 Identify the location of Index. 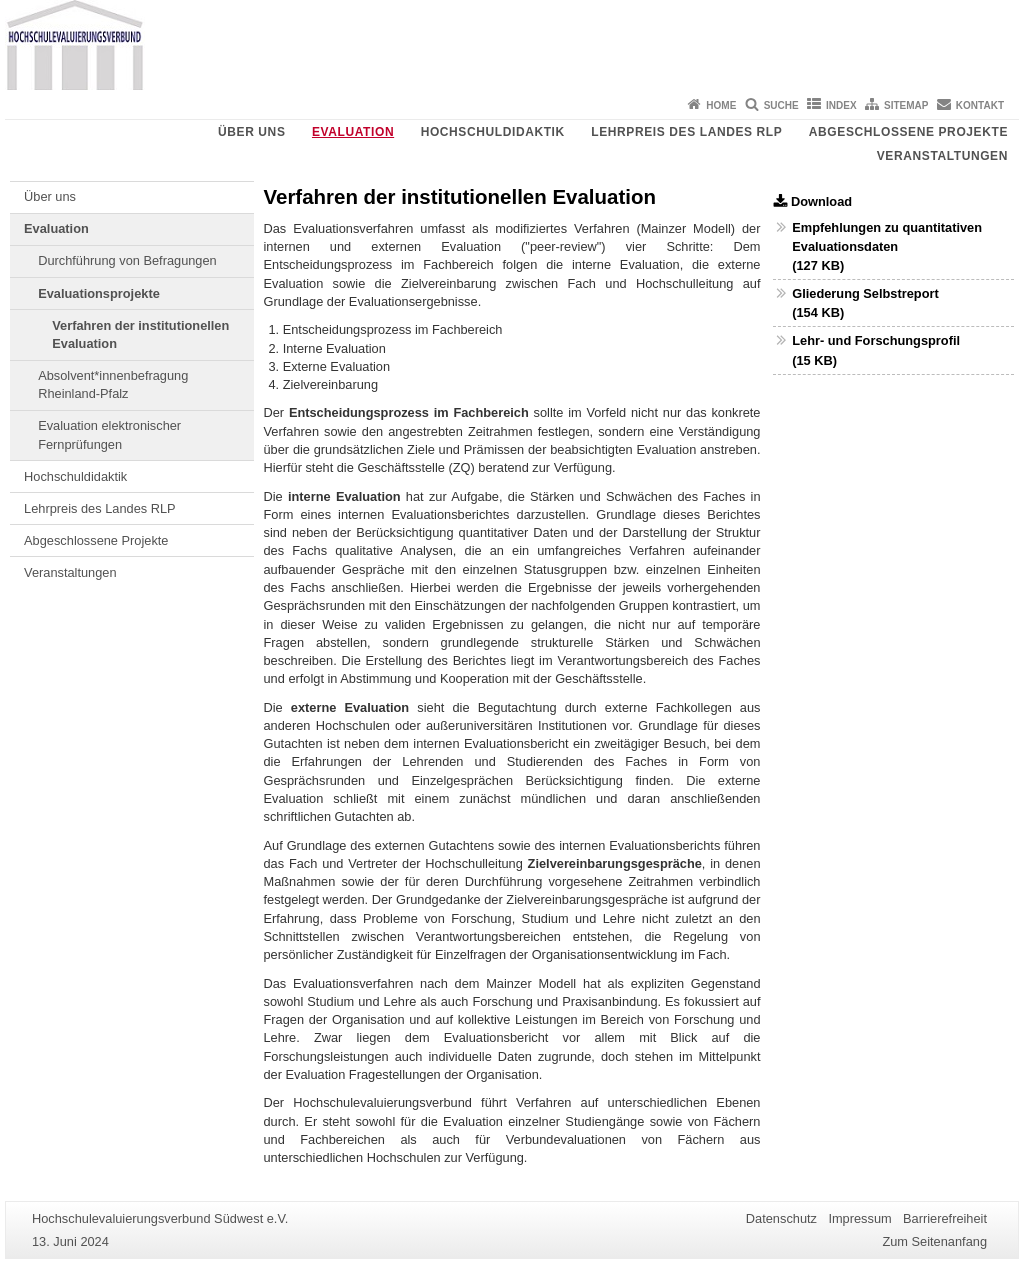
(841, 105).